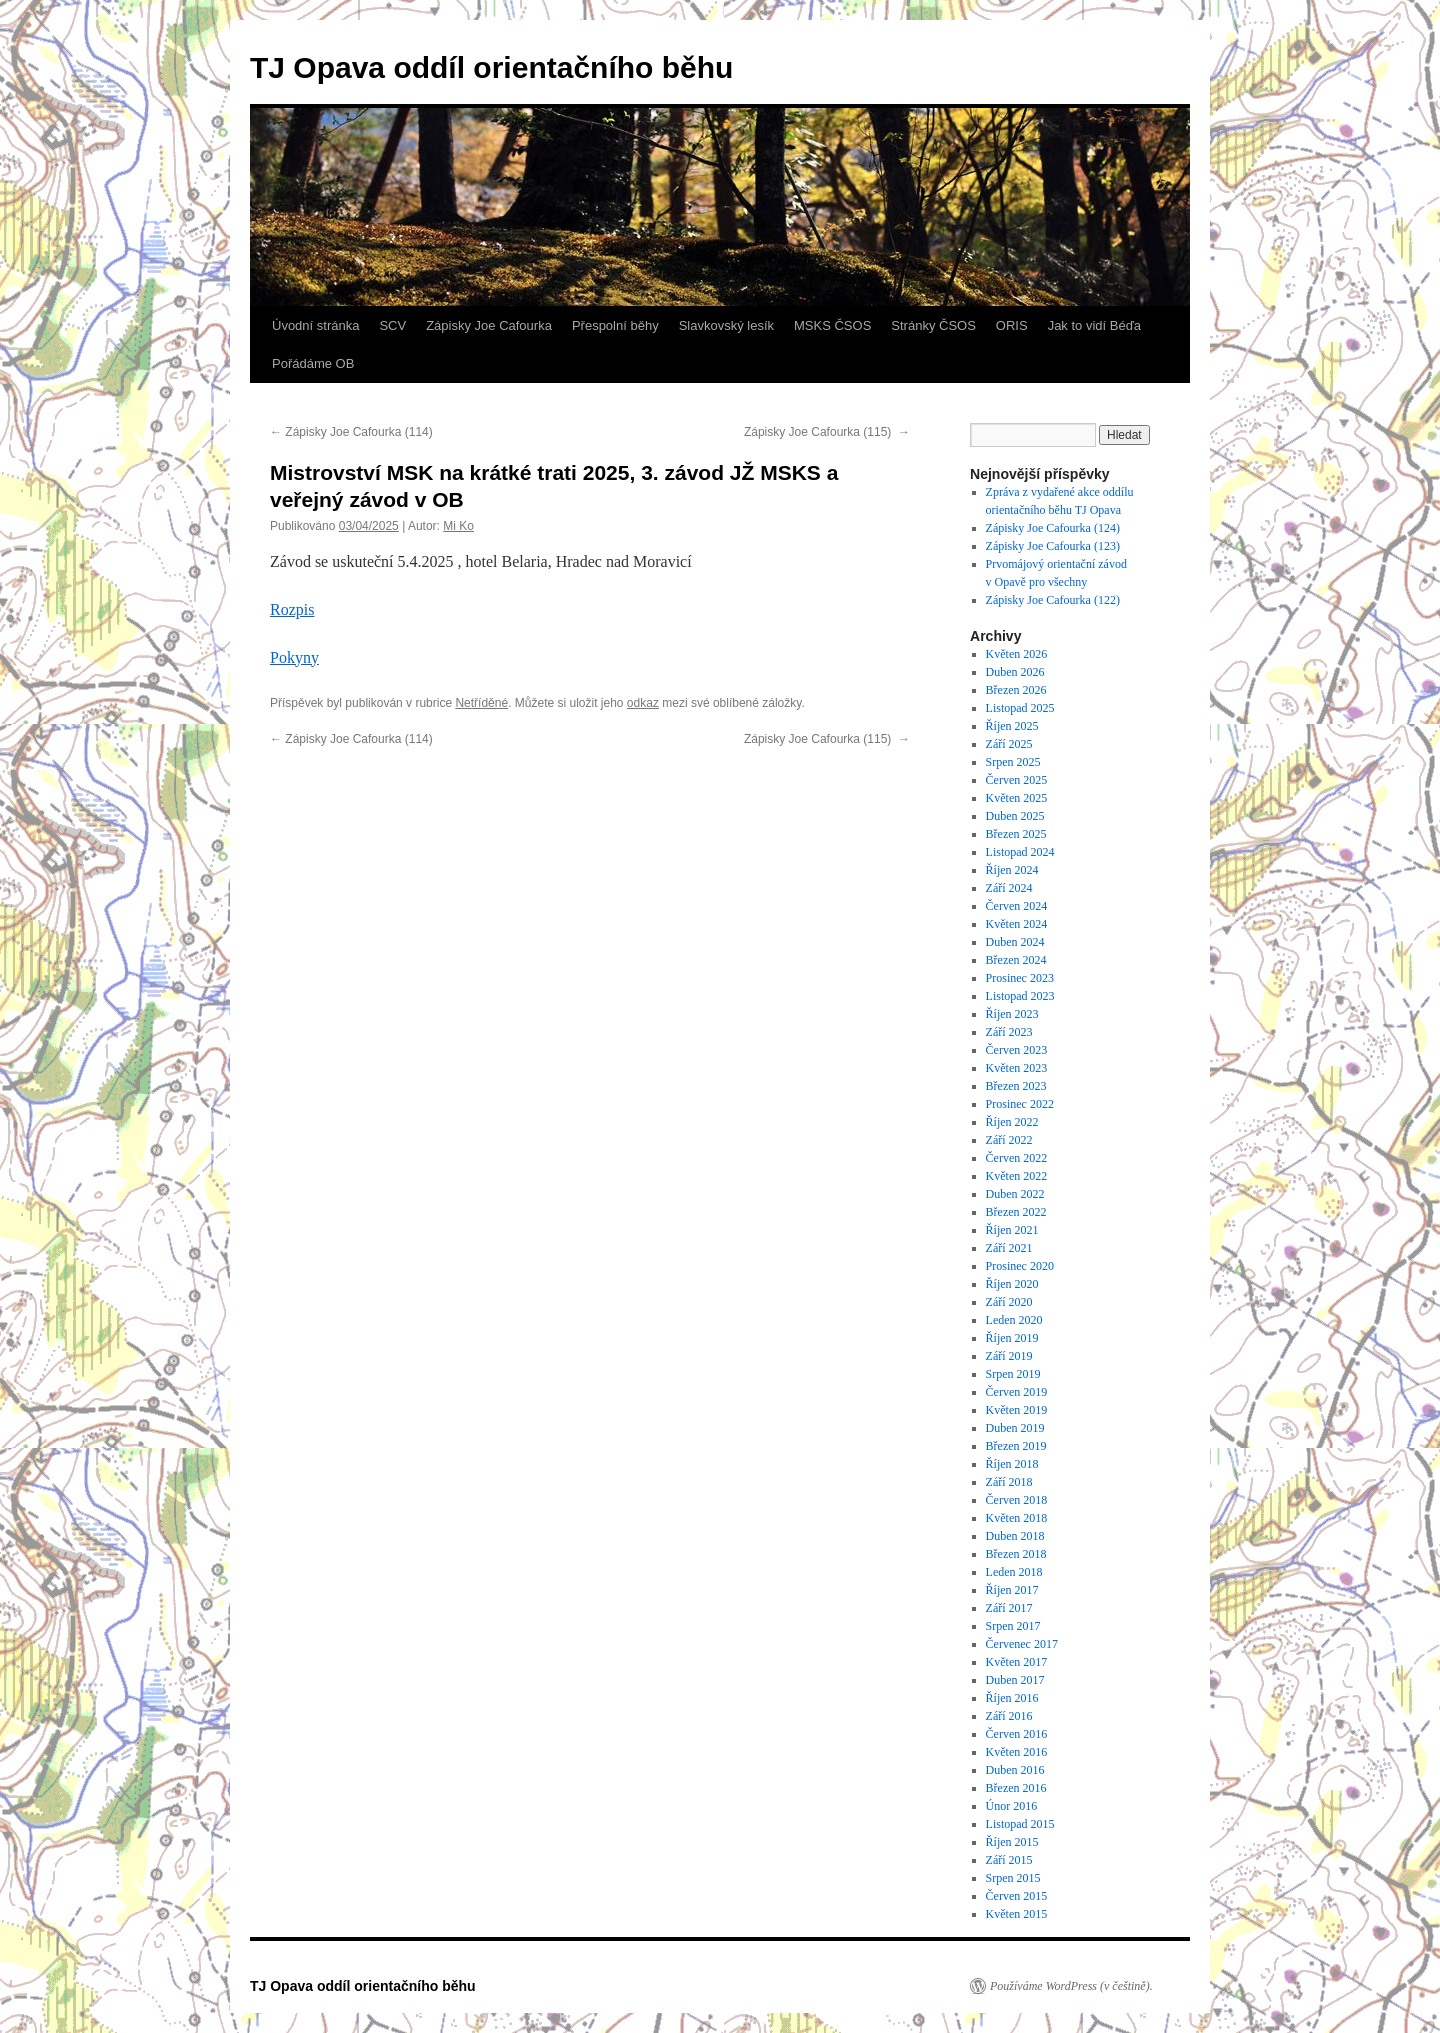 The height and width of the screenshot is (2033, 1440). I want to click on Září 2024, so click(1009, 888).